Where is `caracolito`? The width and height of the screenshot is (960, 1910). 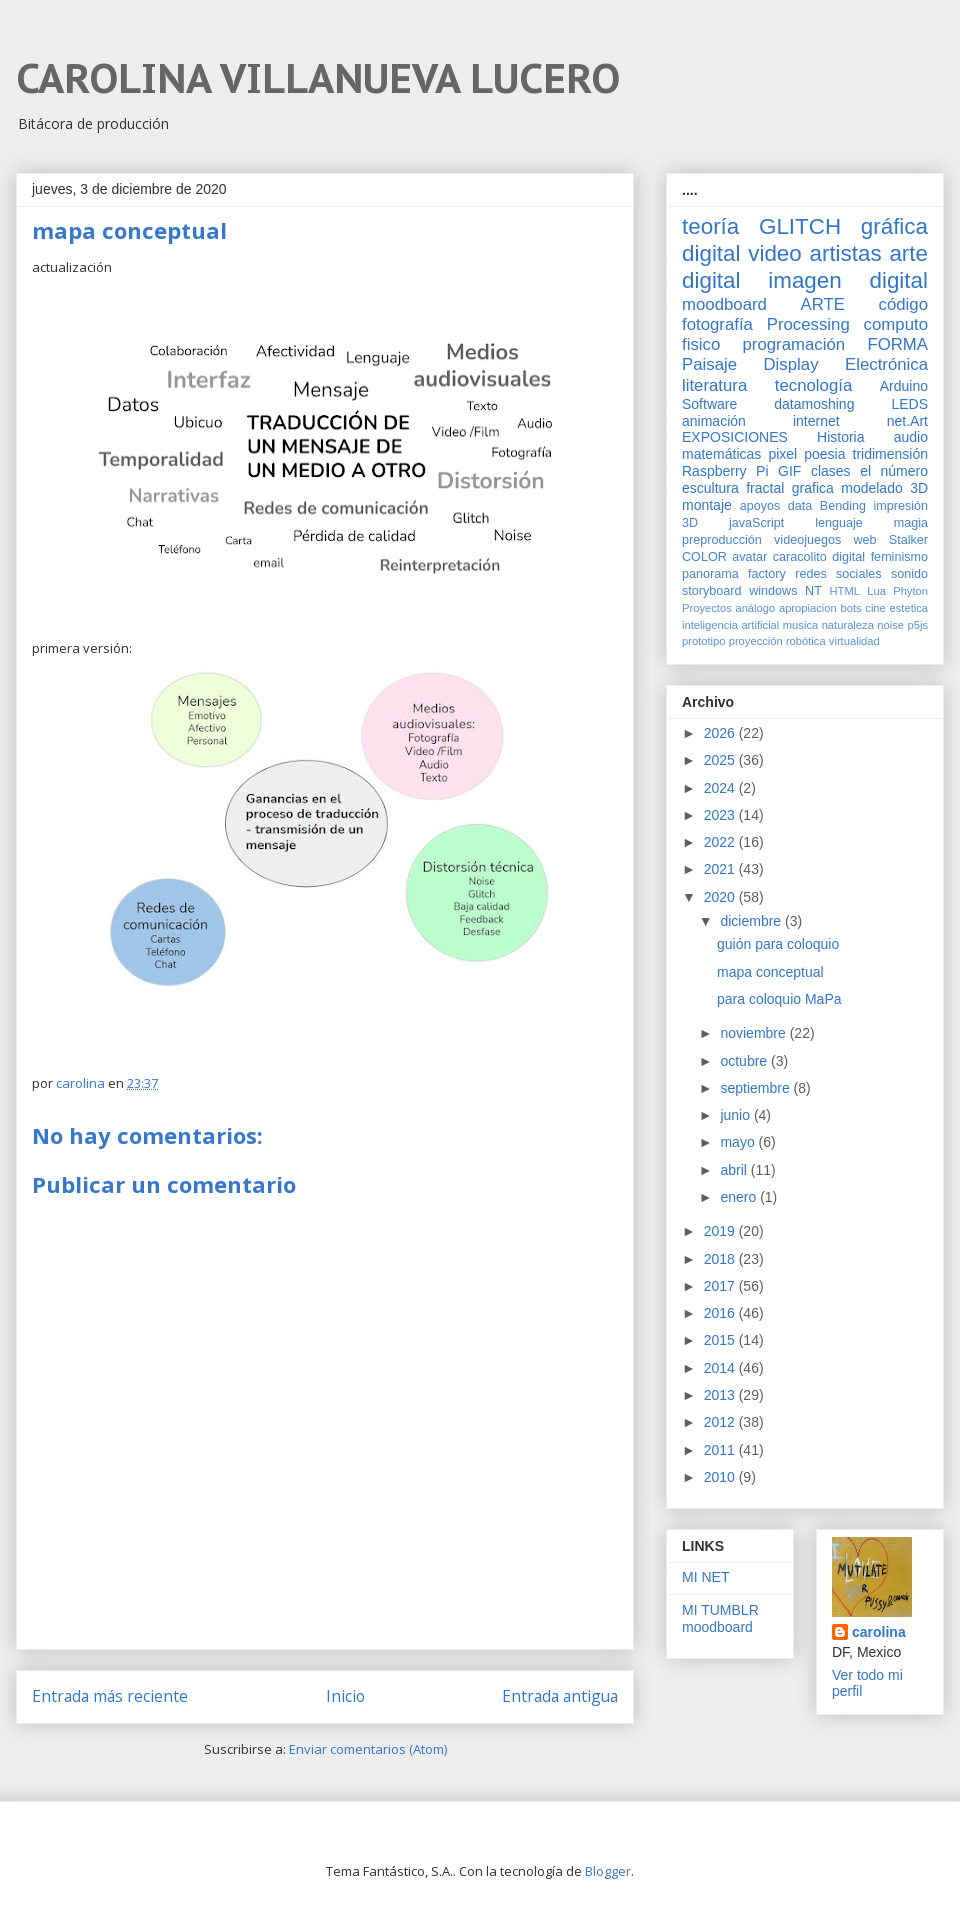
caracolito is located at coordinates (800, 557).